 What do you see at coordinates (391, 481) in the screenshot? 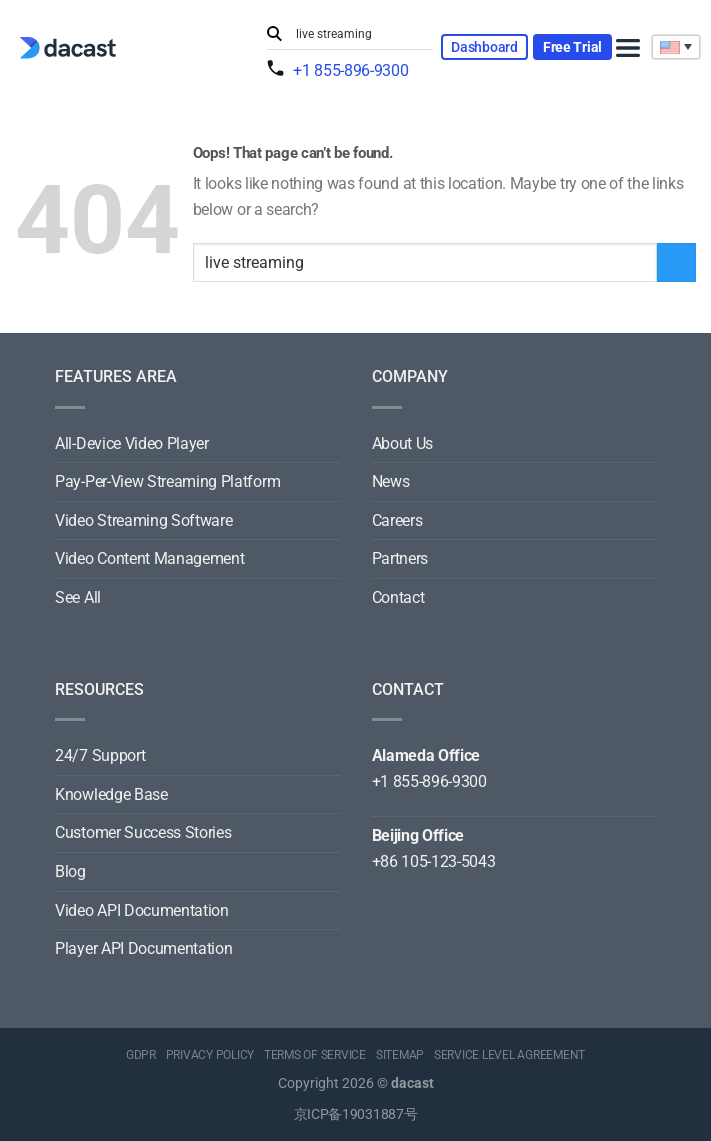
I see `News` at bounding box center [391, 481].